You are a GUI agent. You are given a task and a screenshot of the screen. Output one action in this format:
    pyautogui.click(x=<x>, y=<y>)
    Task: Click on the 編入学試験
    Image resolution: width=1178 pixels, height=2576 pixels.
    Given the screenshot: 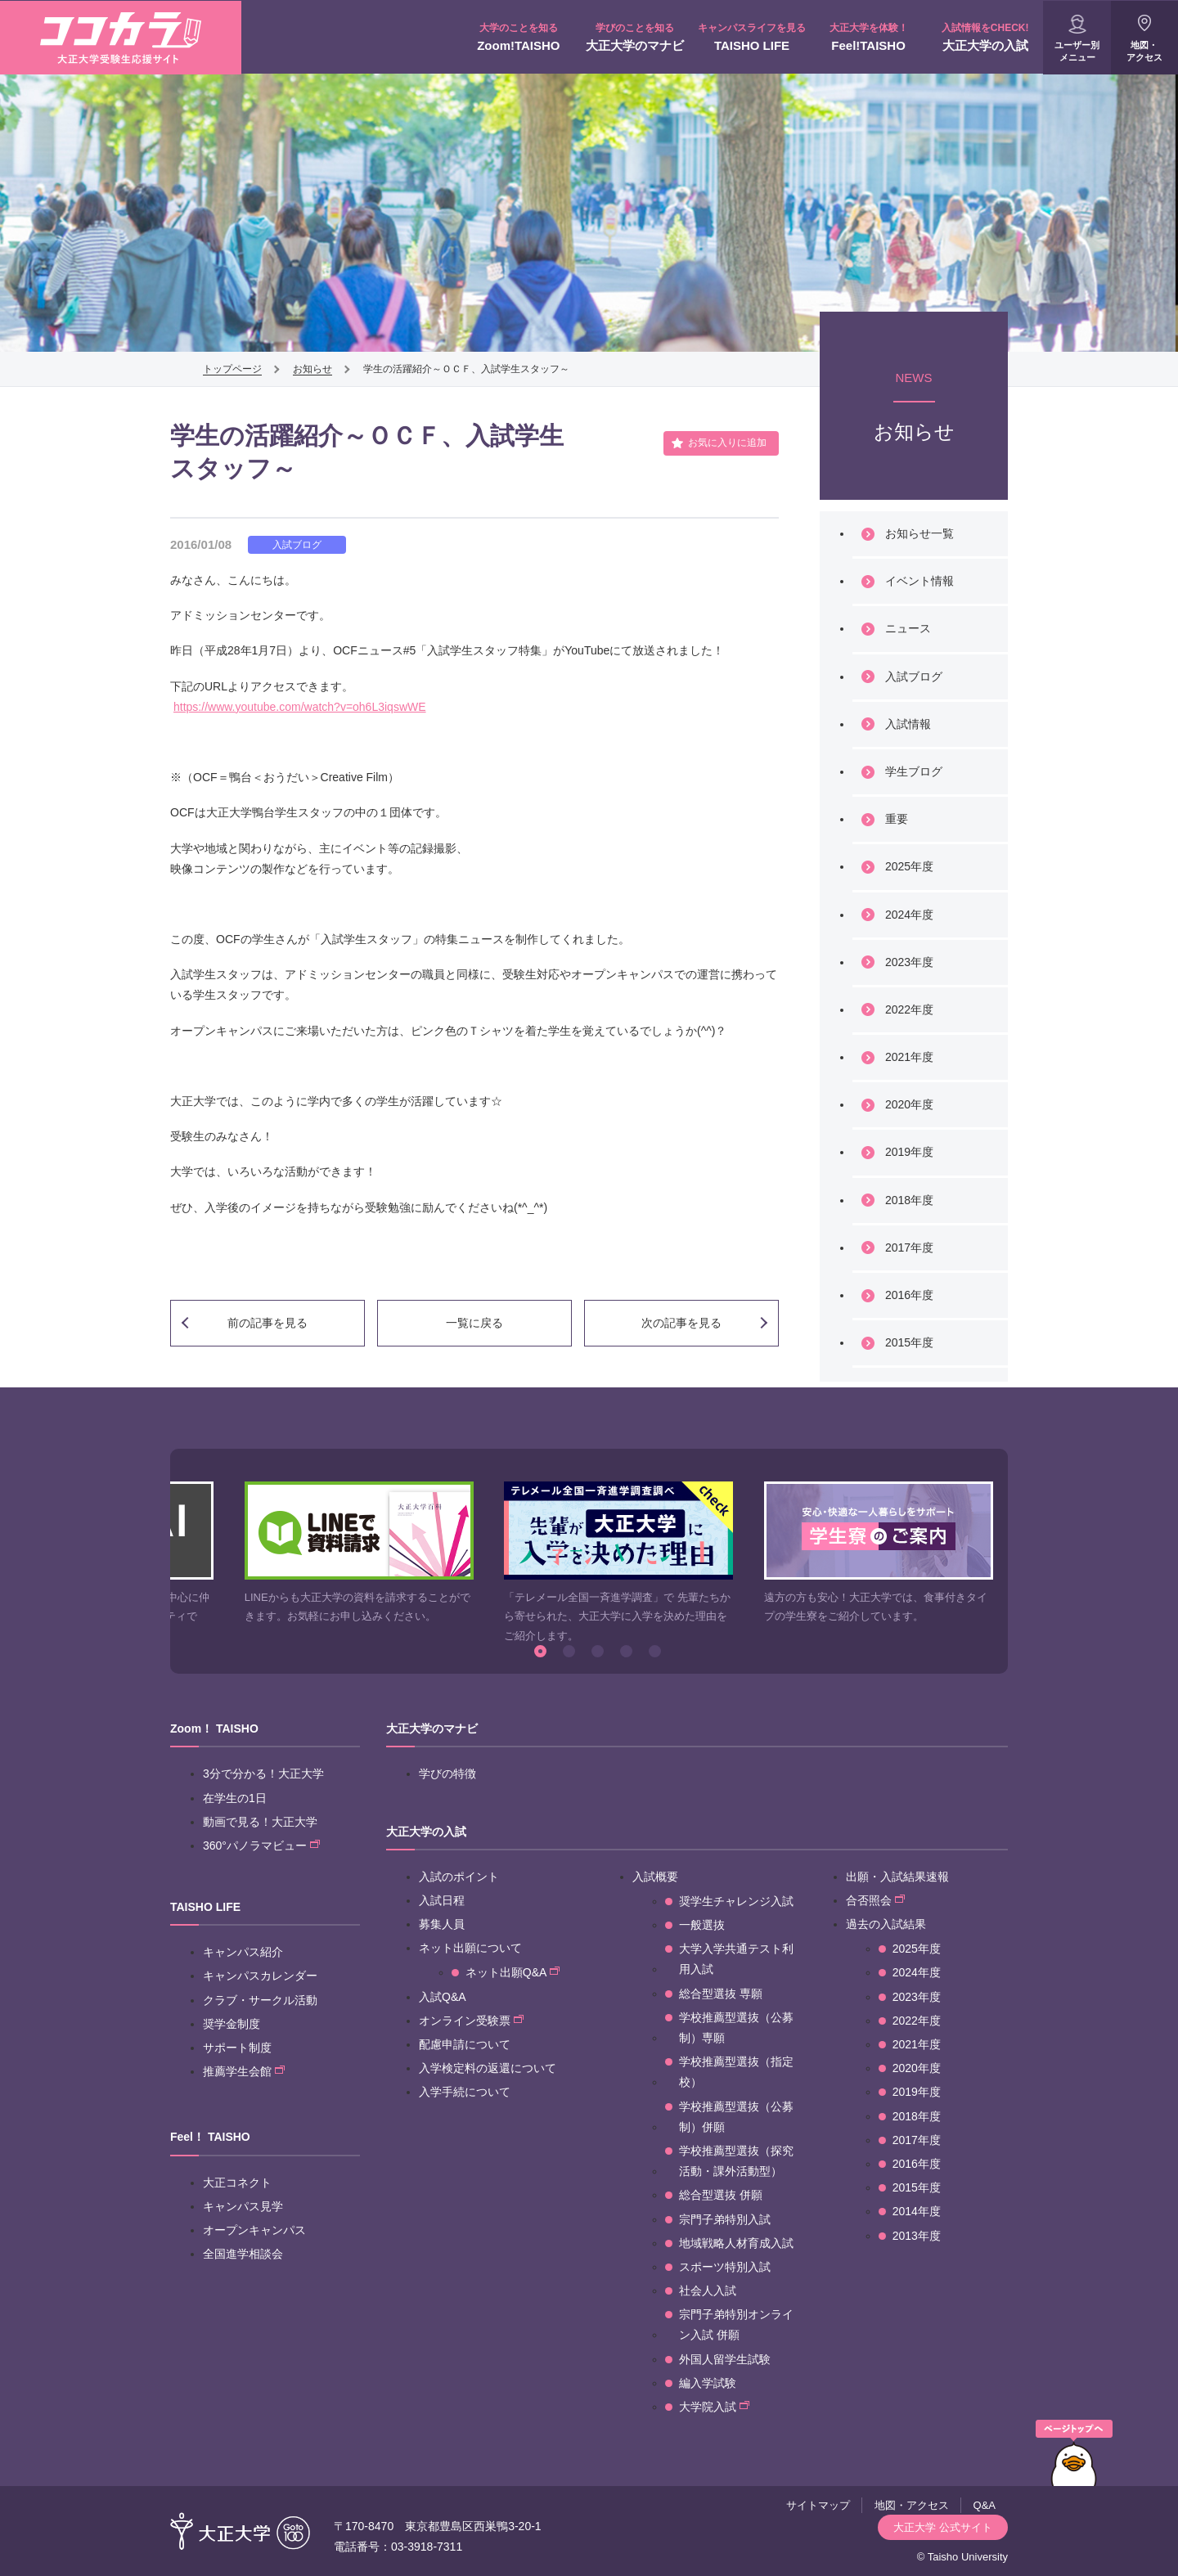 What is the action you would take?
    pyautogui.click(x=707, y=2382)
    